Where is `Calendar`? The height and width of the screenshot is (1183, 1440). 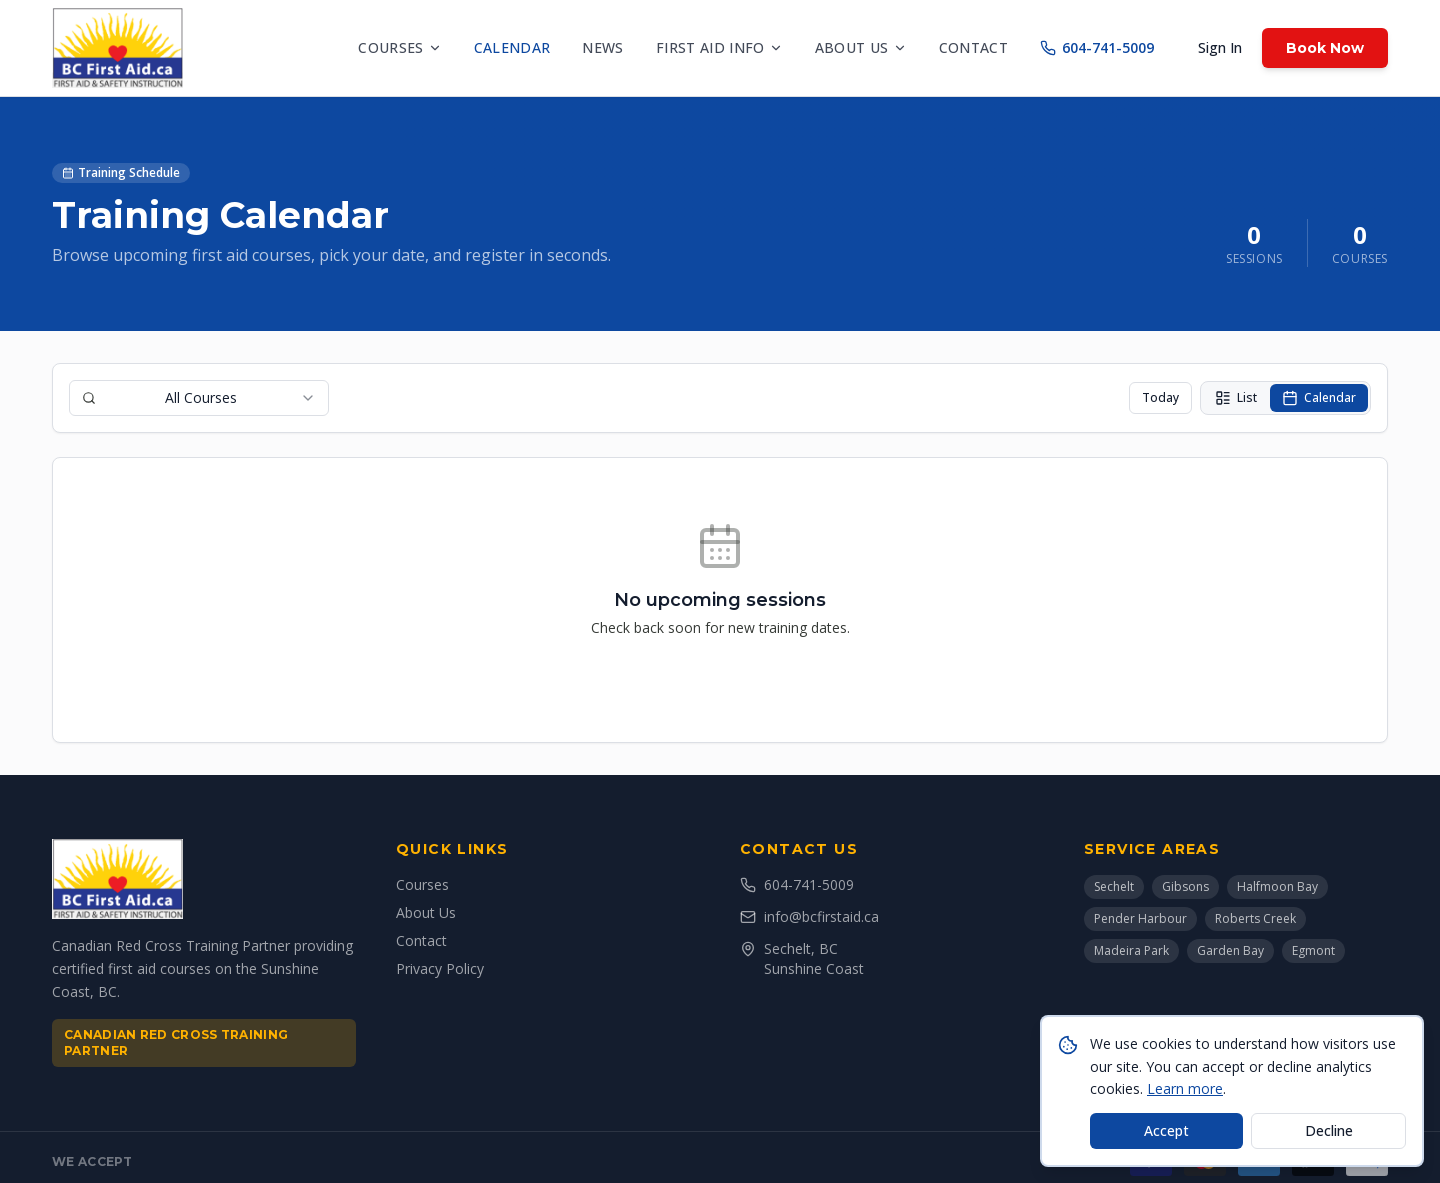 Calendar is located at coordinates (512, 47).